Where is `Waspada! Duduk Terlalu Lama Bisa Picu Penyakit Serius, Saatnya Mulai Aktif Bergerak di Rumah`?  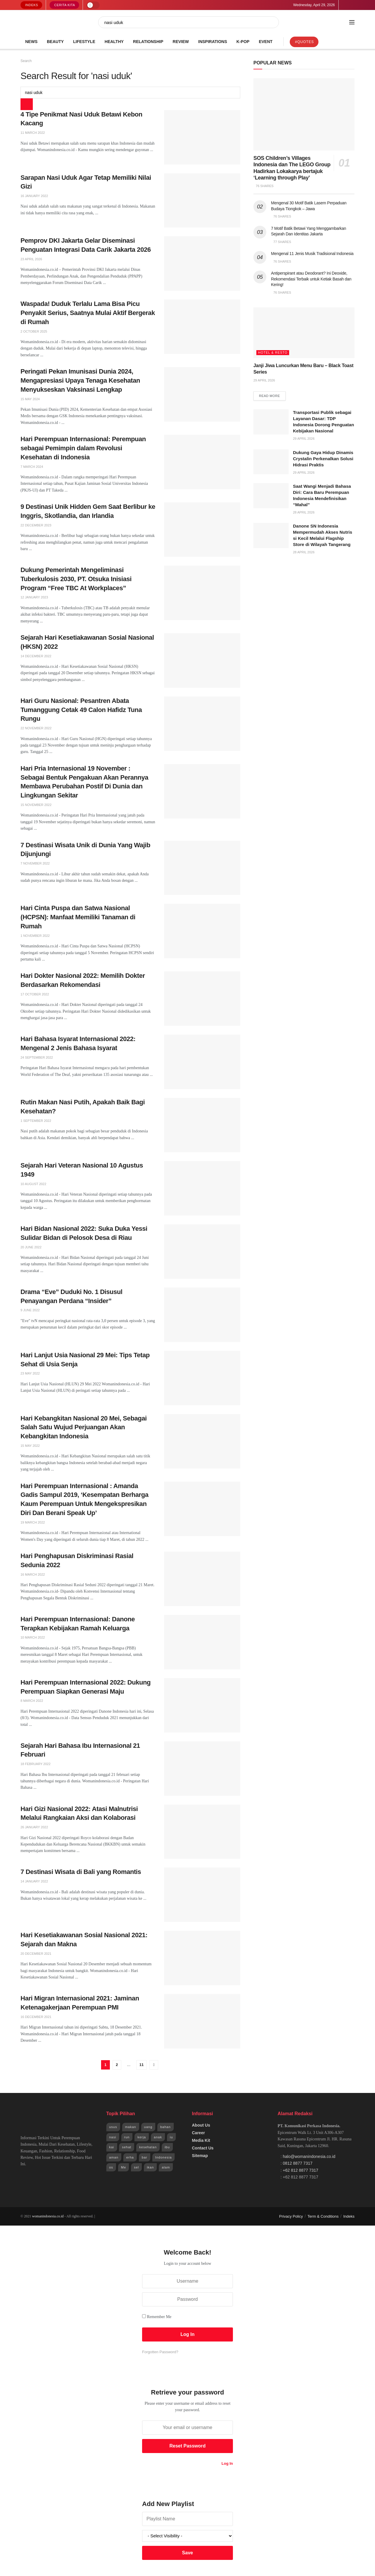
Waspada! Duduk Terlalu Lama Bisa Picu Penyakit Serius, Saatnya Mulai Aktif Bergerak di Rumah is located at coordinates (88, 313).